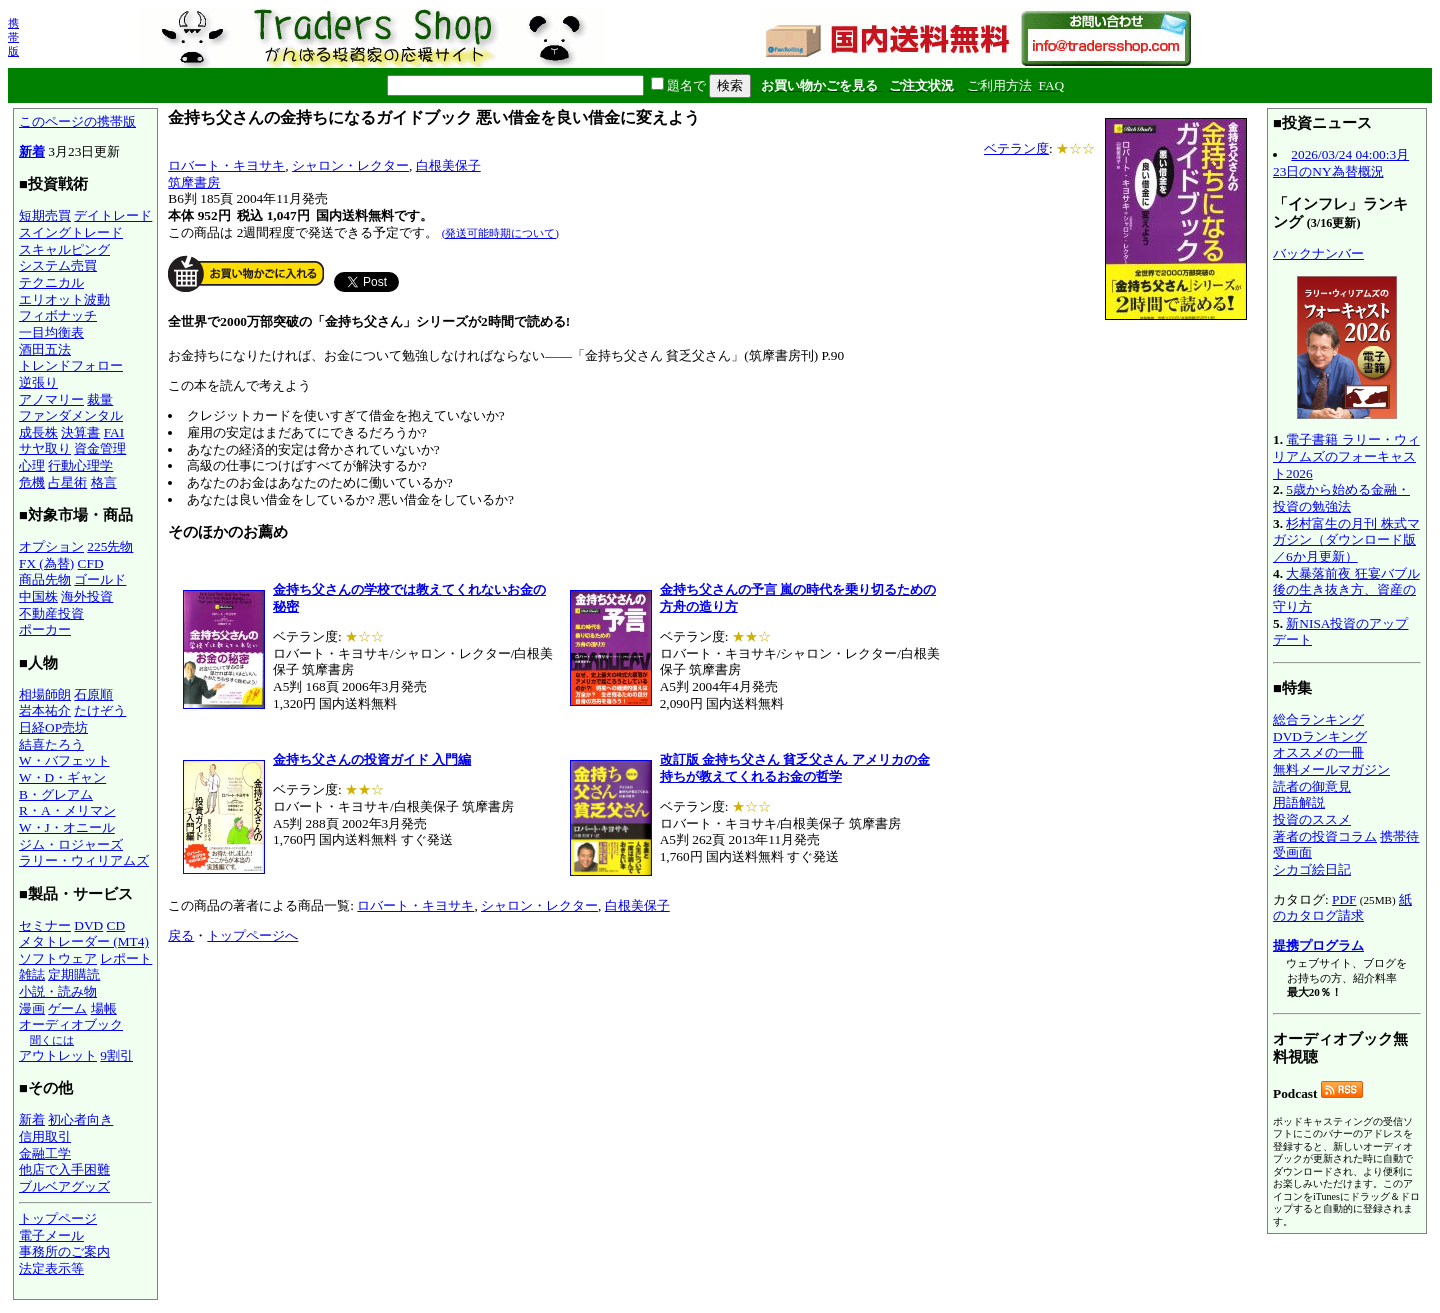 The height and width of the screenshot is (1313, 1440). I want to click on 逆張り, so click(38, 382).